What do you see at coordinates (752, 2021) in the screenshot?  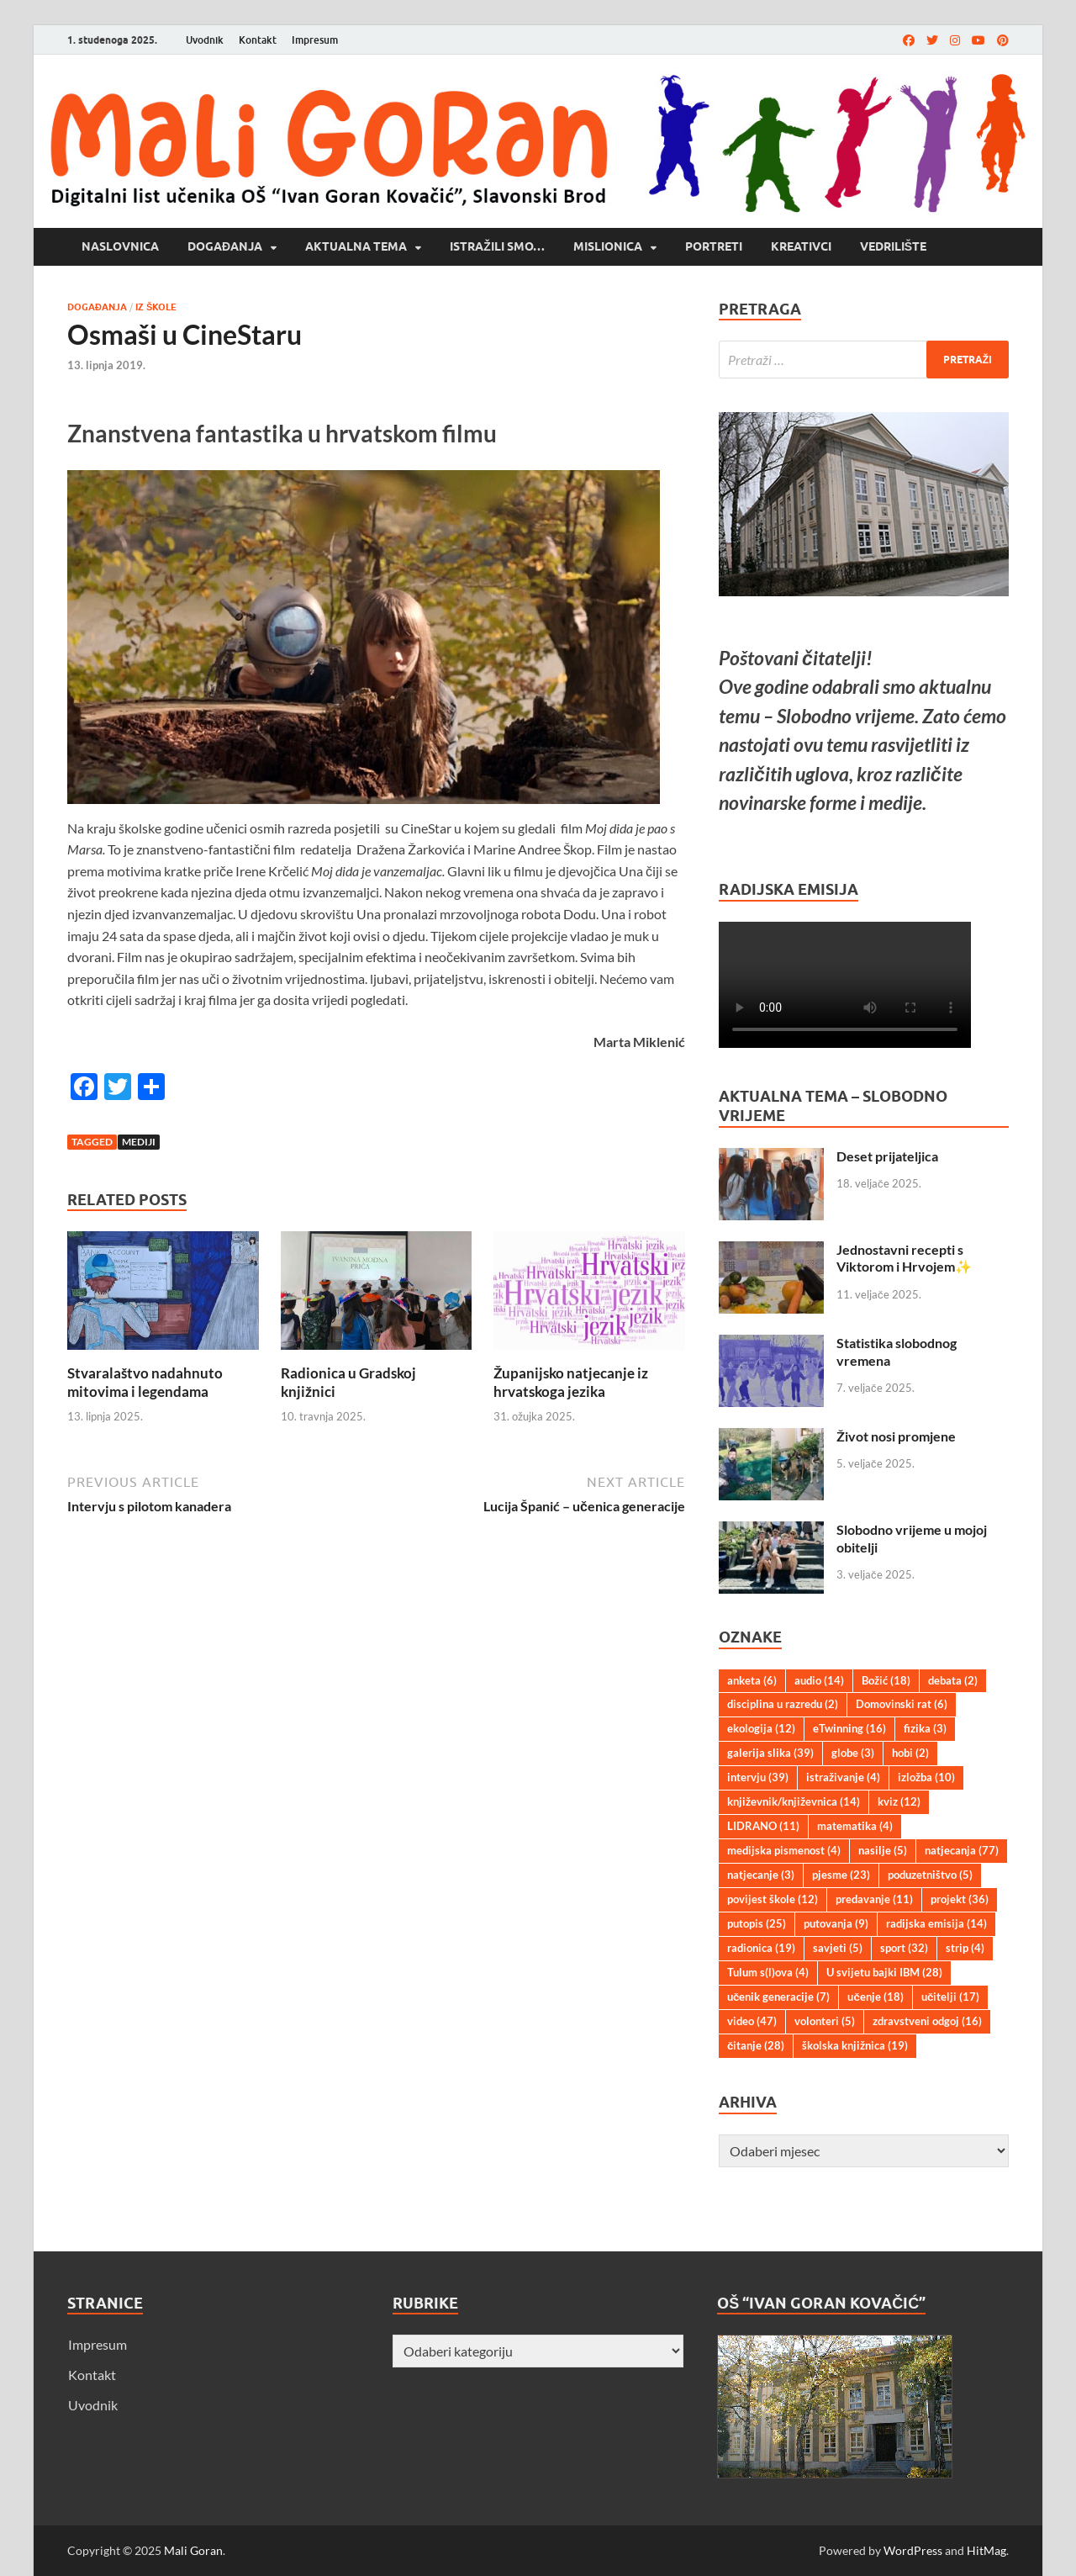 I see `video [video (47 stavki)]` at bounding box center [752, 2021].